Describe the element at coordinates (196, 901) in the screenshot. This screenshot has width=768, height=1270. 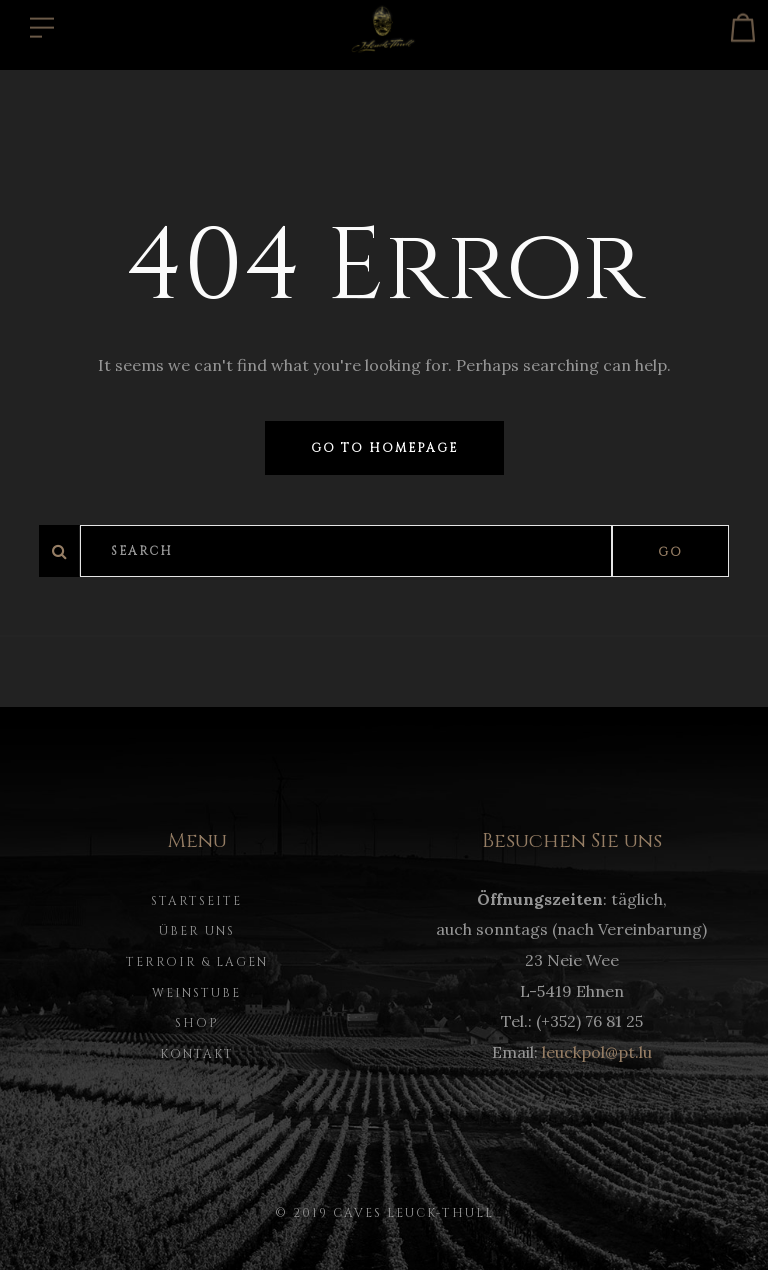
I see `Startseite` at that location.